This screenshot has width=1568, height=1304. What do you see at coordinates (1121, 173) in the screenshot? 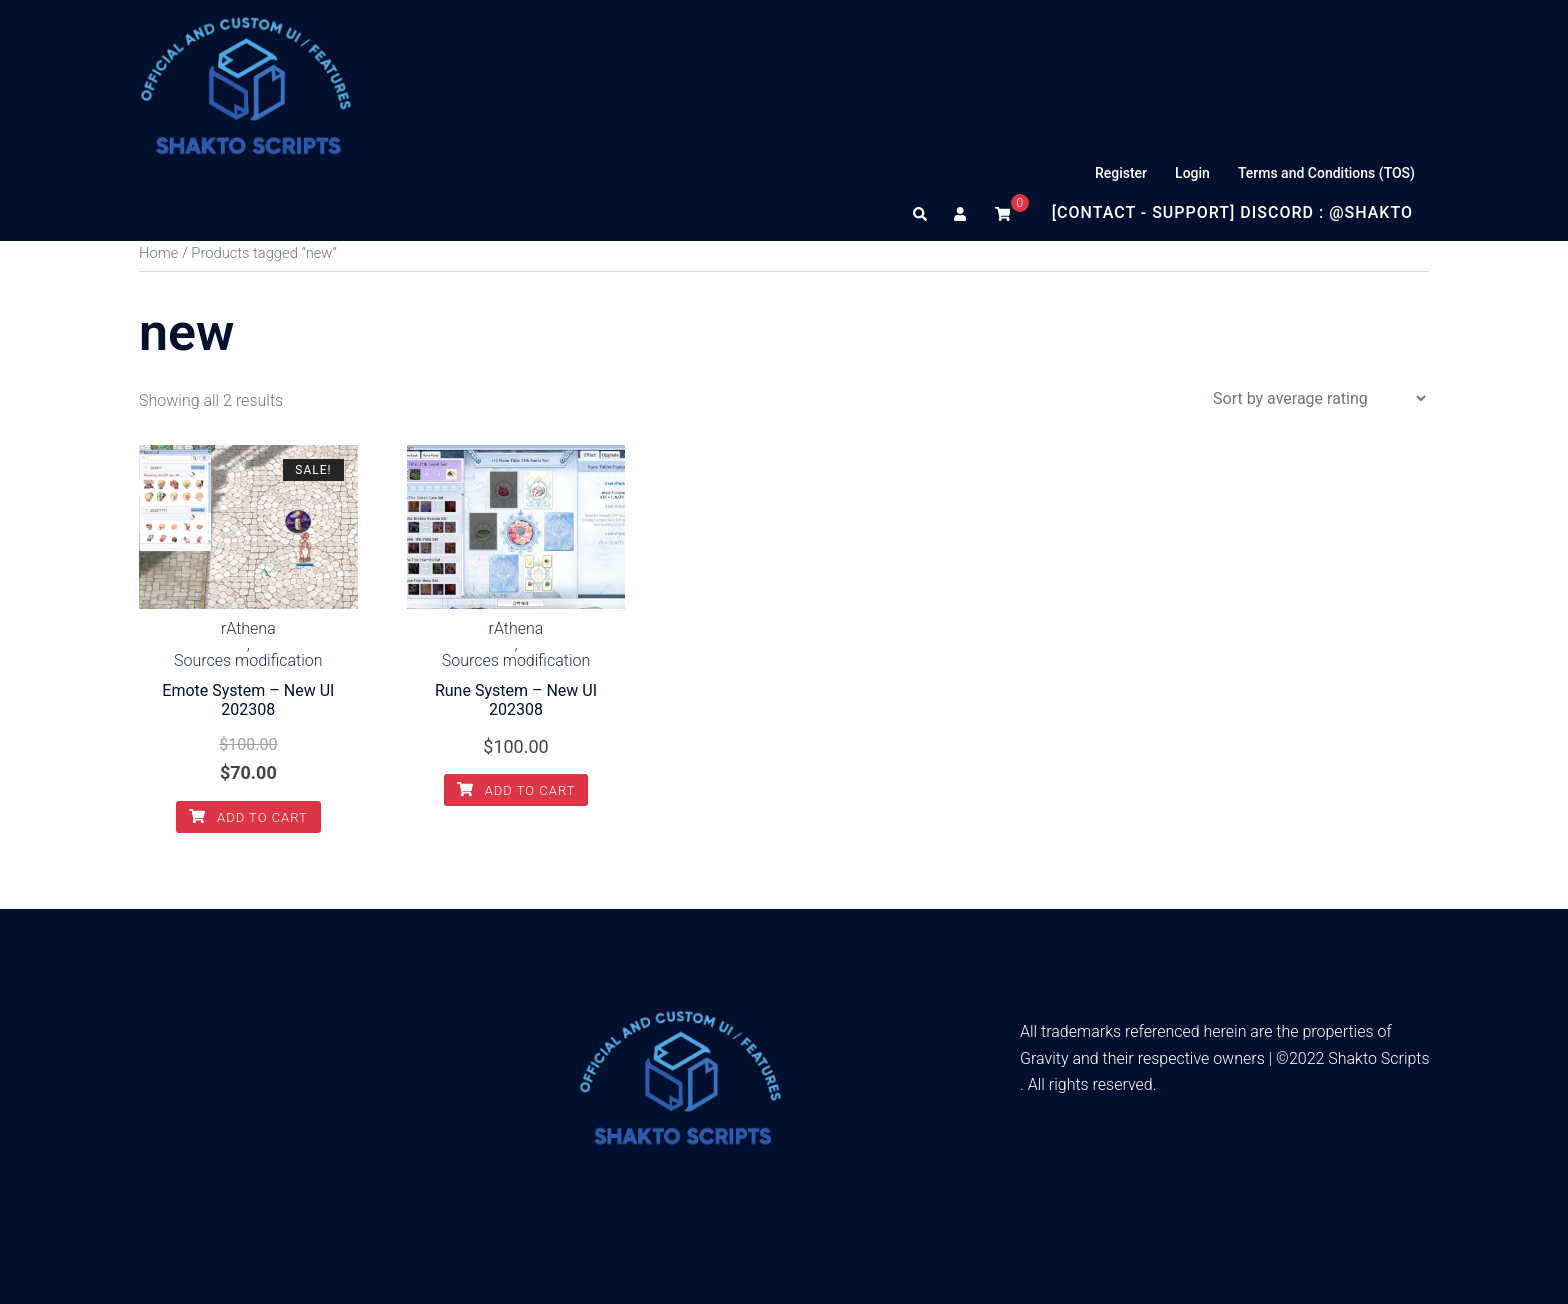
I see `Register` at bounding box center [1121, 173].